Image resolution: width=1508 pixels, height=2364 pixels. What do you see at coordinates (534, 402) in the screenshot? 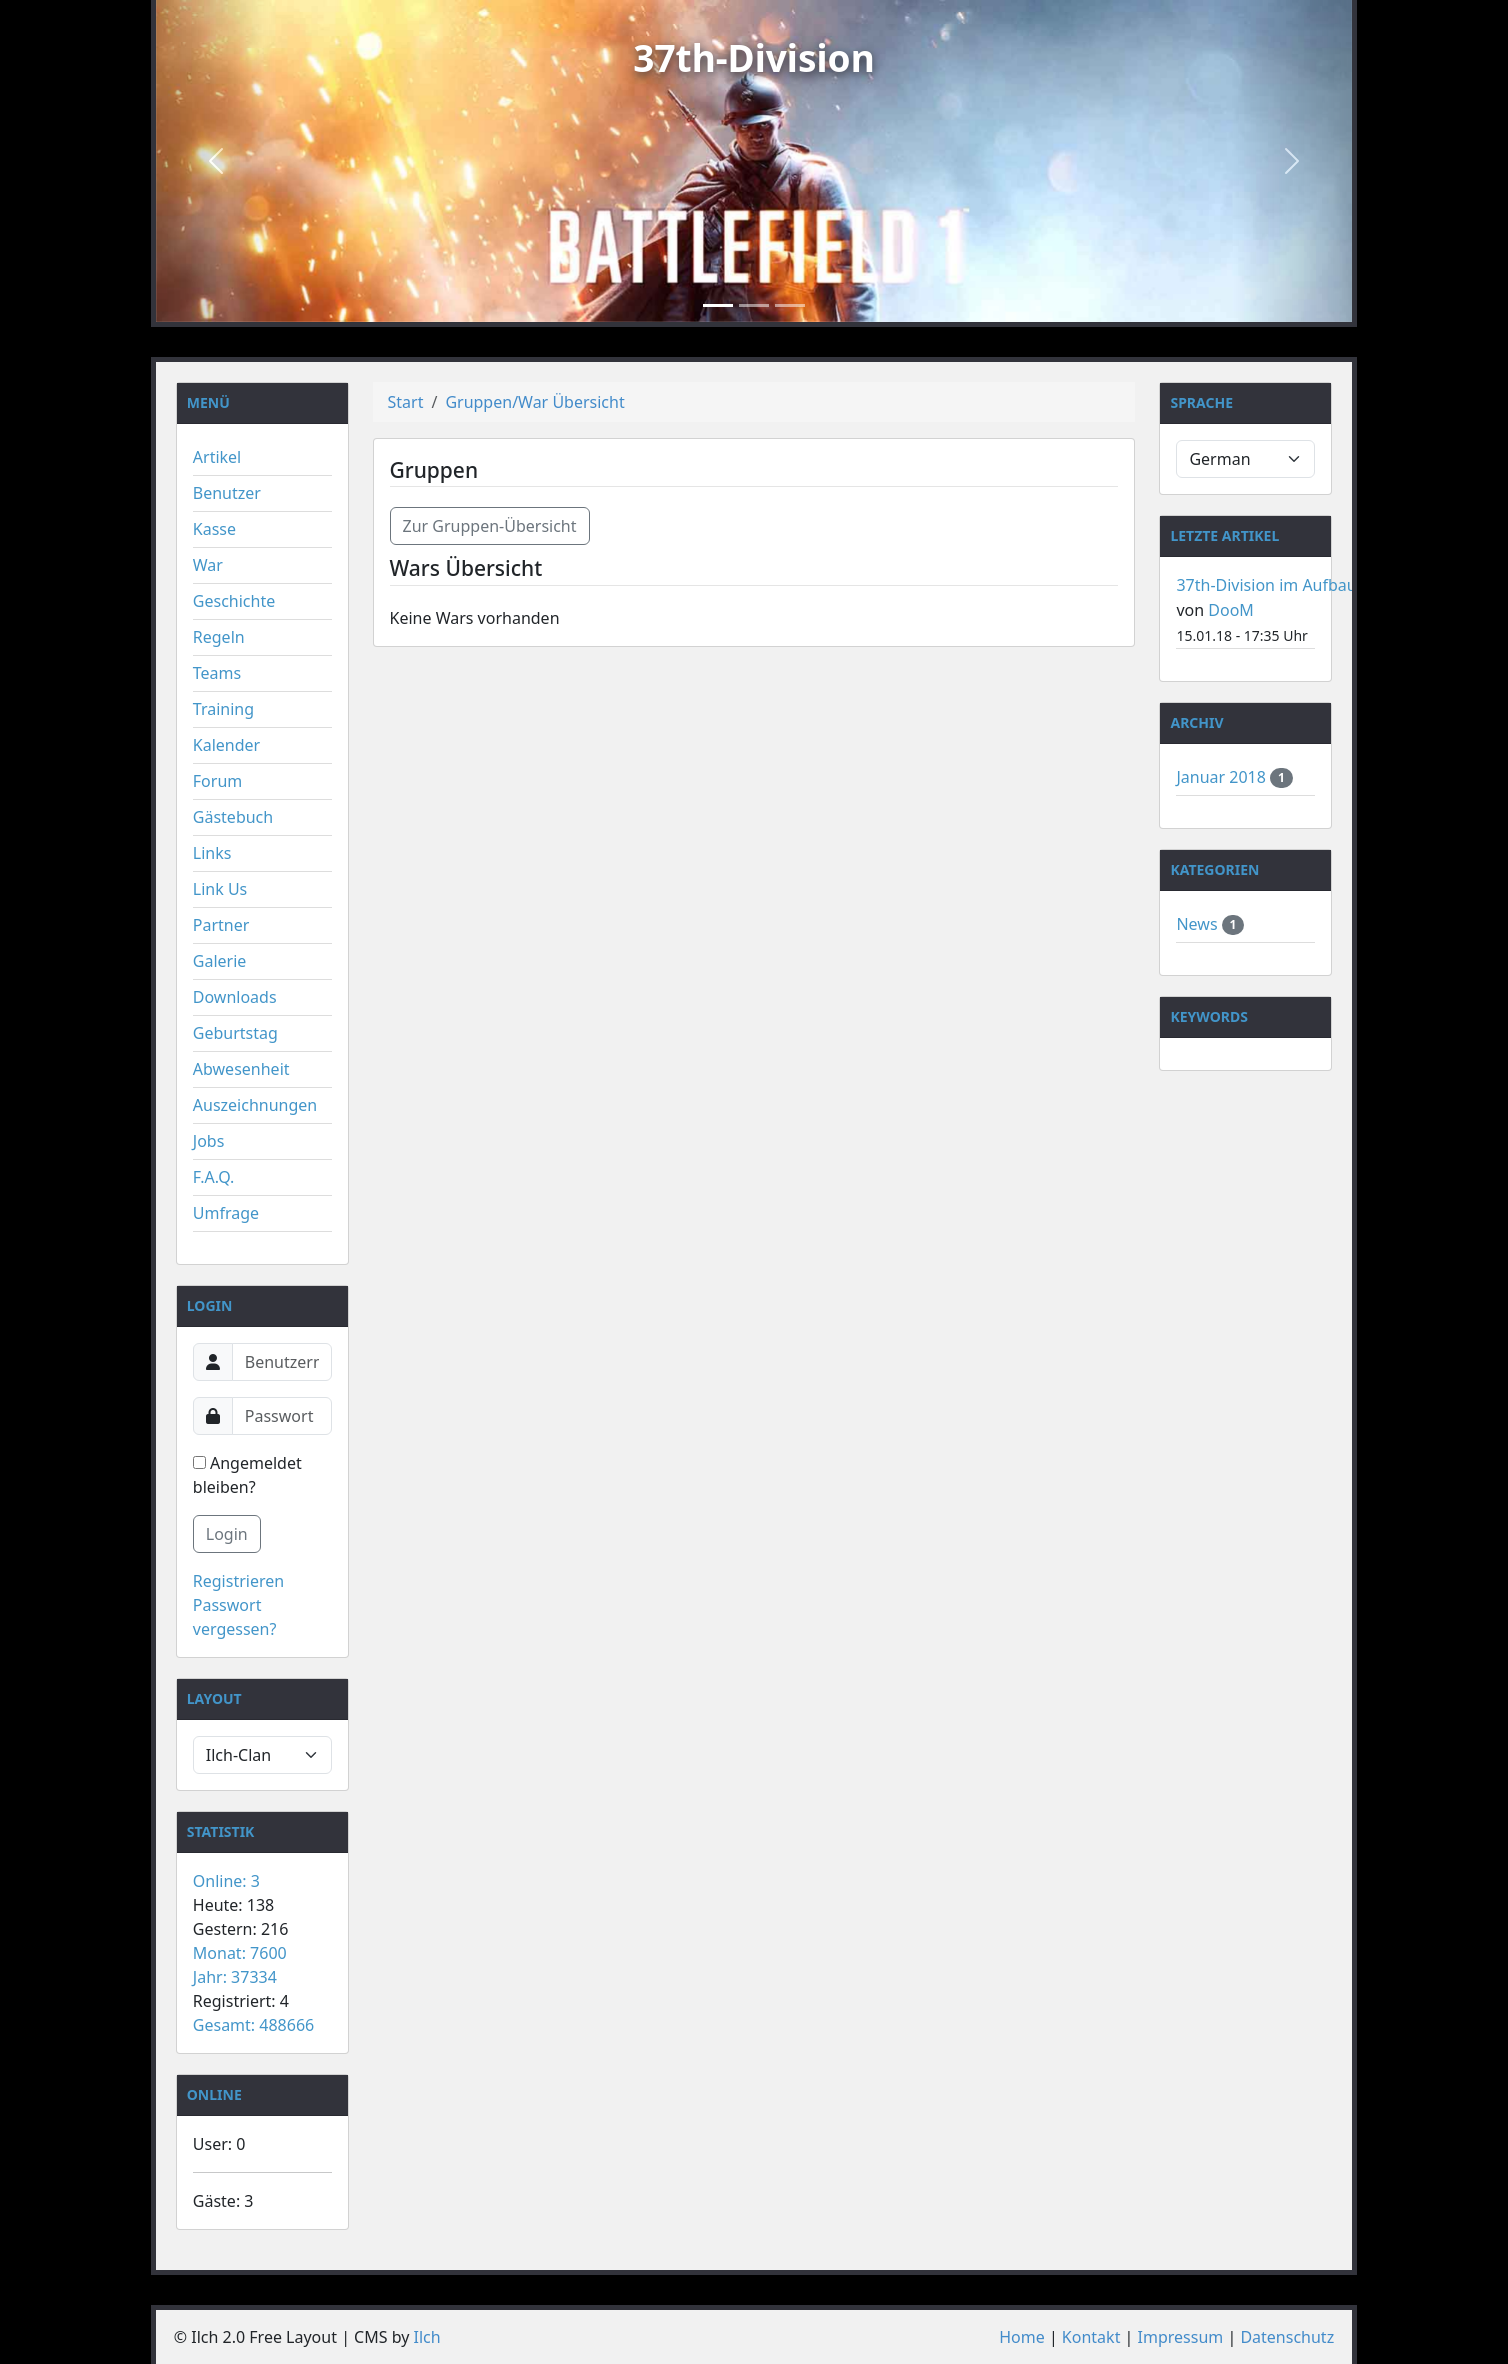
I see `Gruppen/War Übersicht` at bounding box center [534, 402].